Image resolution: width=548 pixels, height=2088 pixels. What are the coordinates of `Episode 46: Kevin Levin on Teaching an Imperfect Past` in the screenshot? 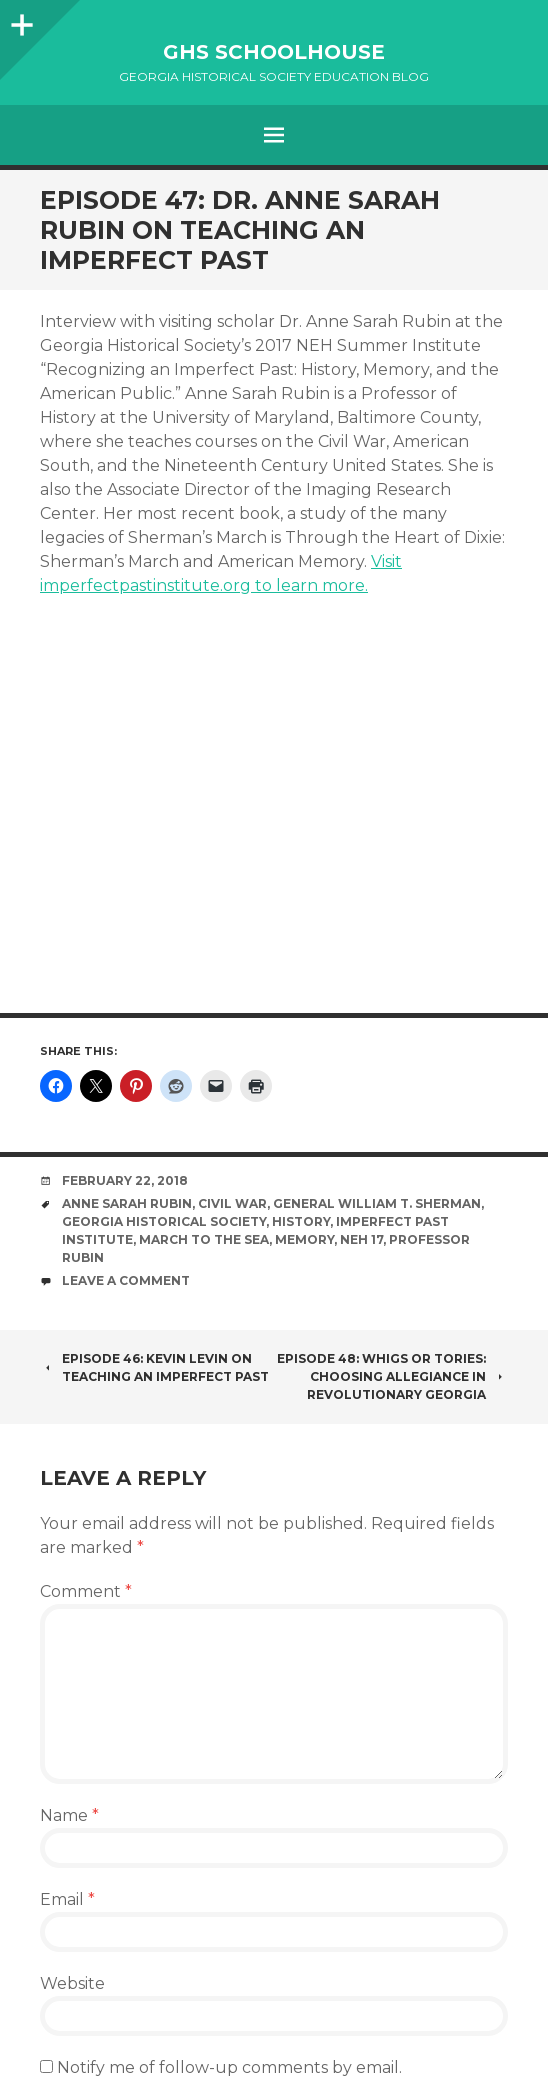 It's located at (154, 1367).